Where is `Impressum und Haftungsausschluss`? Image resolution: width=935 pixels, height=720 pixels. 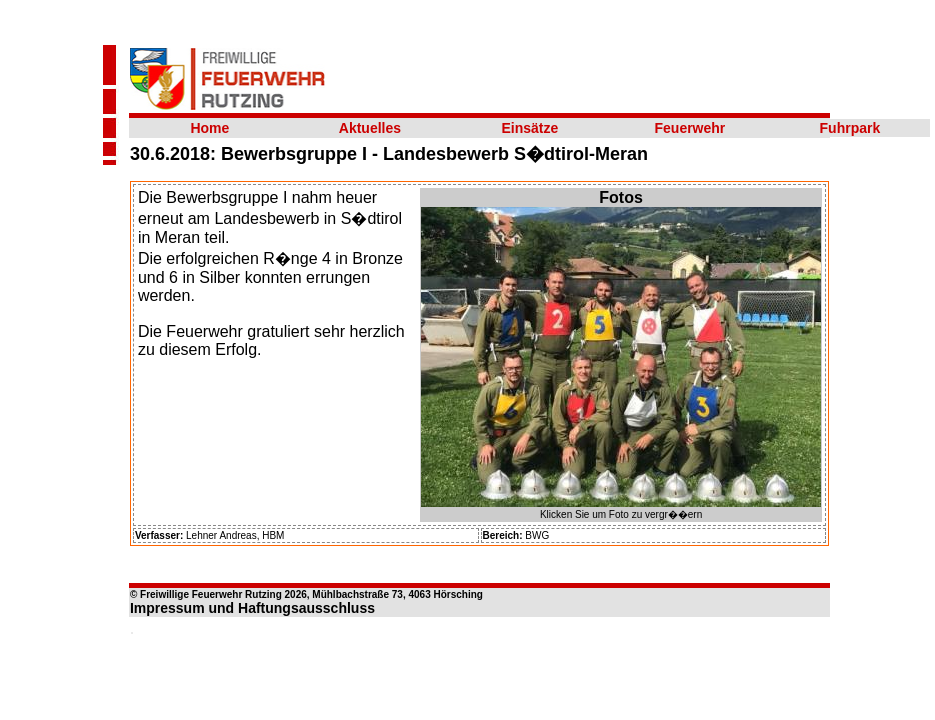 Impressum und Haftungsausschluss is located at coordinates (252, 608).